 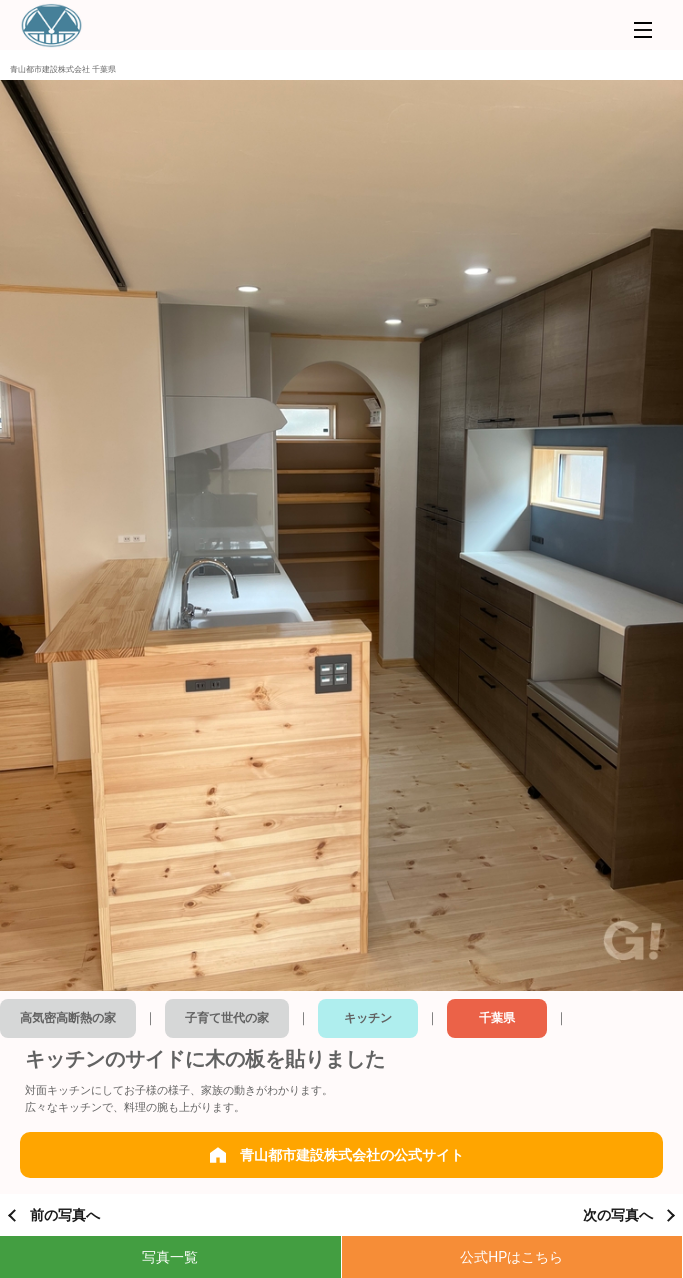 What do you see at coordinates (227, 1018) in the screenshot?
I see `子育て世代の家` at bounding box center [227, 1018].